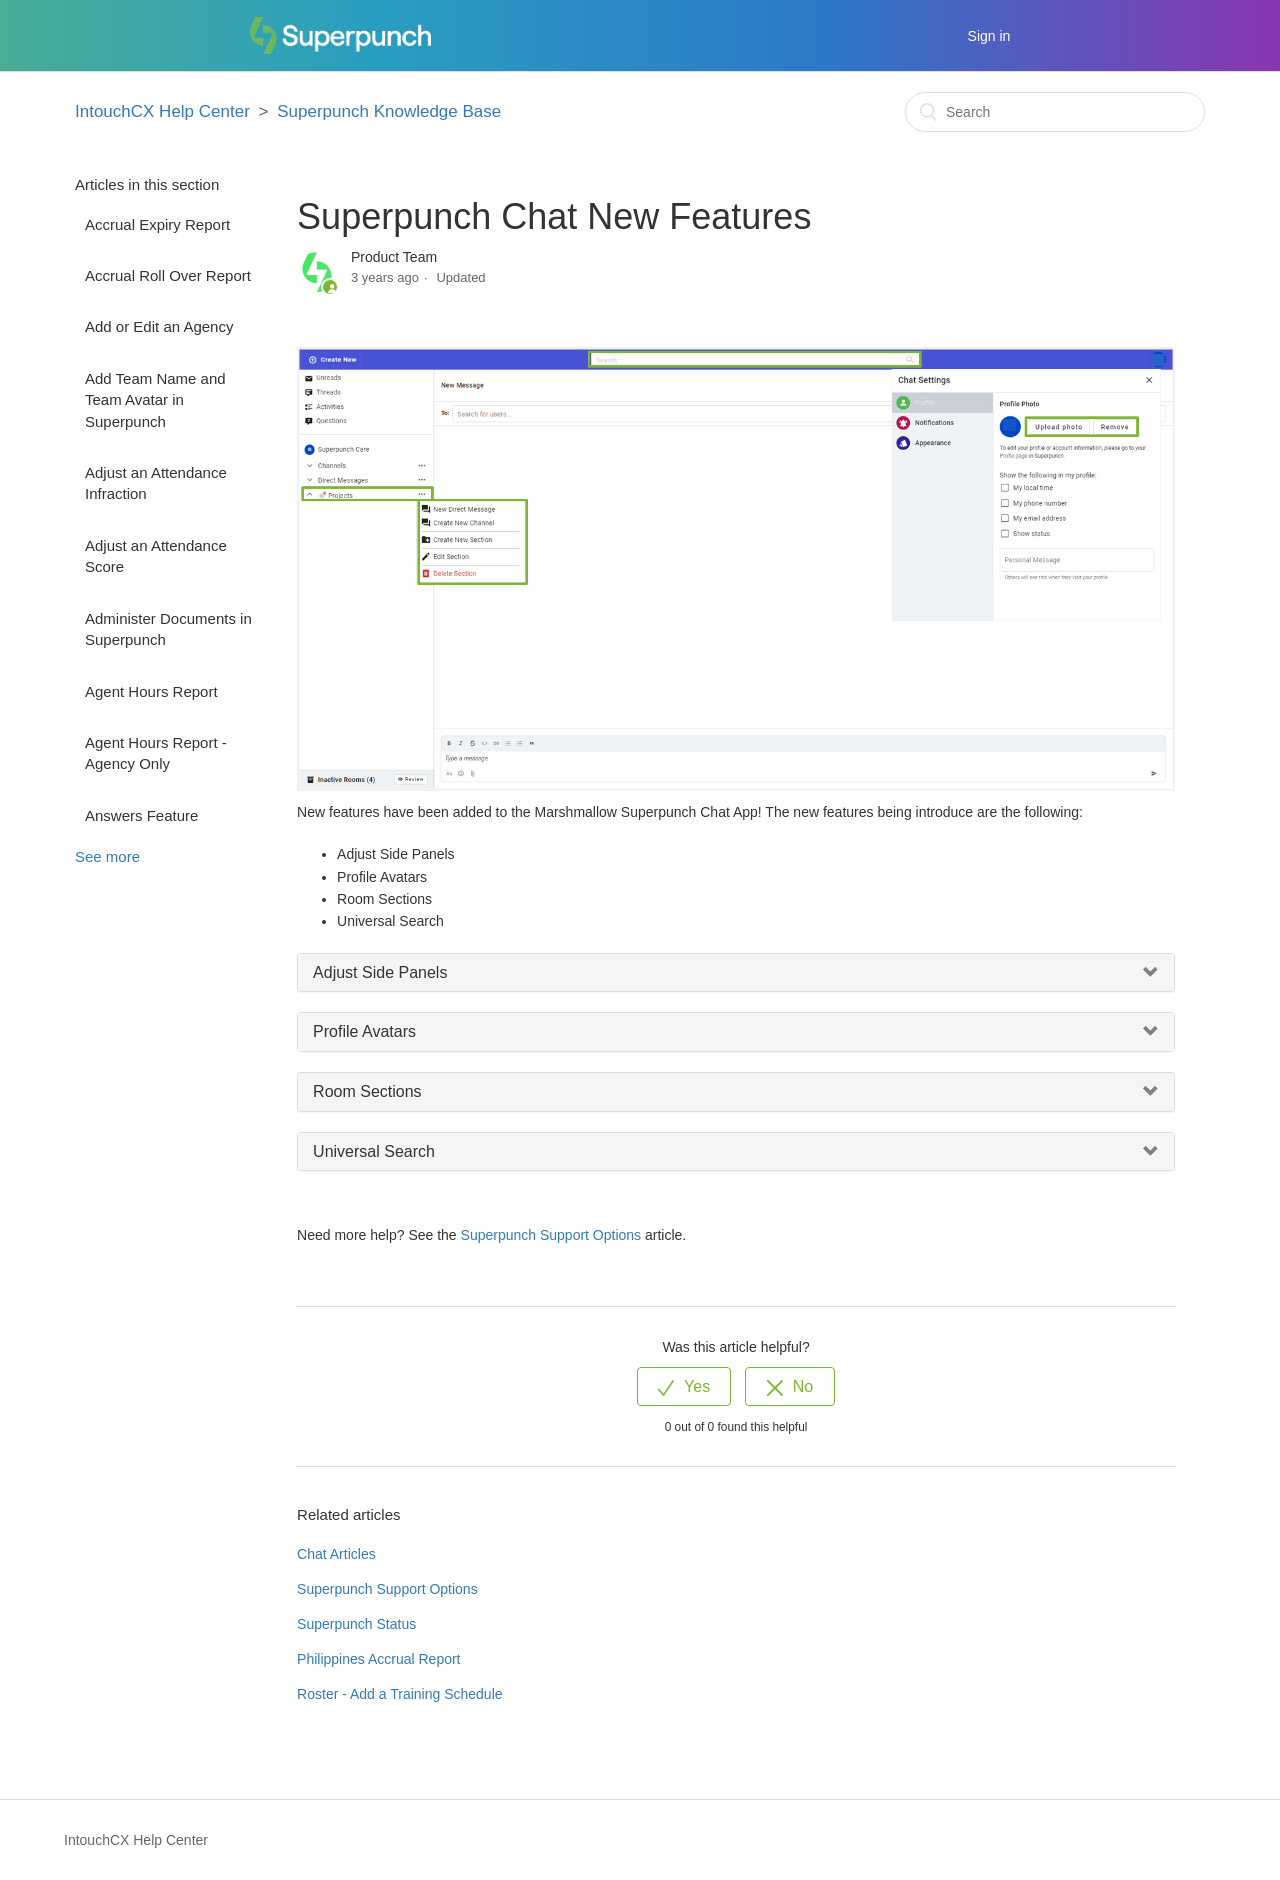 This screenshot has width=1280, height=1880. What do you see at coordinates (684, 1386) in the screenshot?
I see `[radio]` at bounding box center [684, 1386].